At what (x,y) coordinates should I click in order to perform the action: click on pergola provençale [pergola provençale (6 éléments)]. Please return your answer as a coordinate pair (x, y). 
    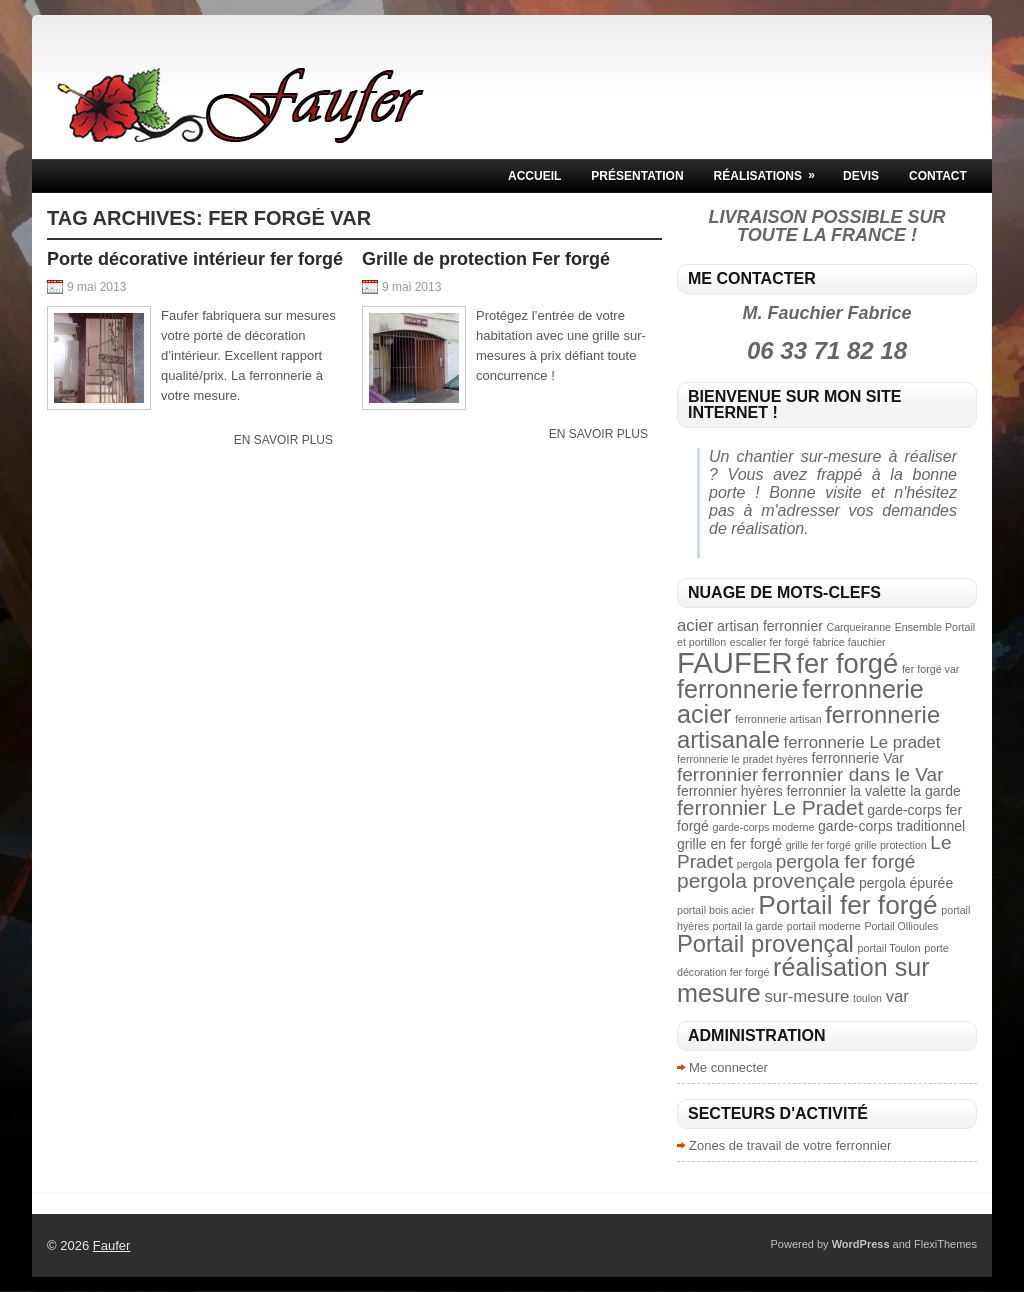
    Looking at the image, I should click on (766, 880).